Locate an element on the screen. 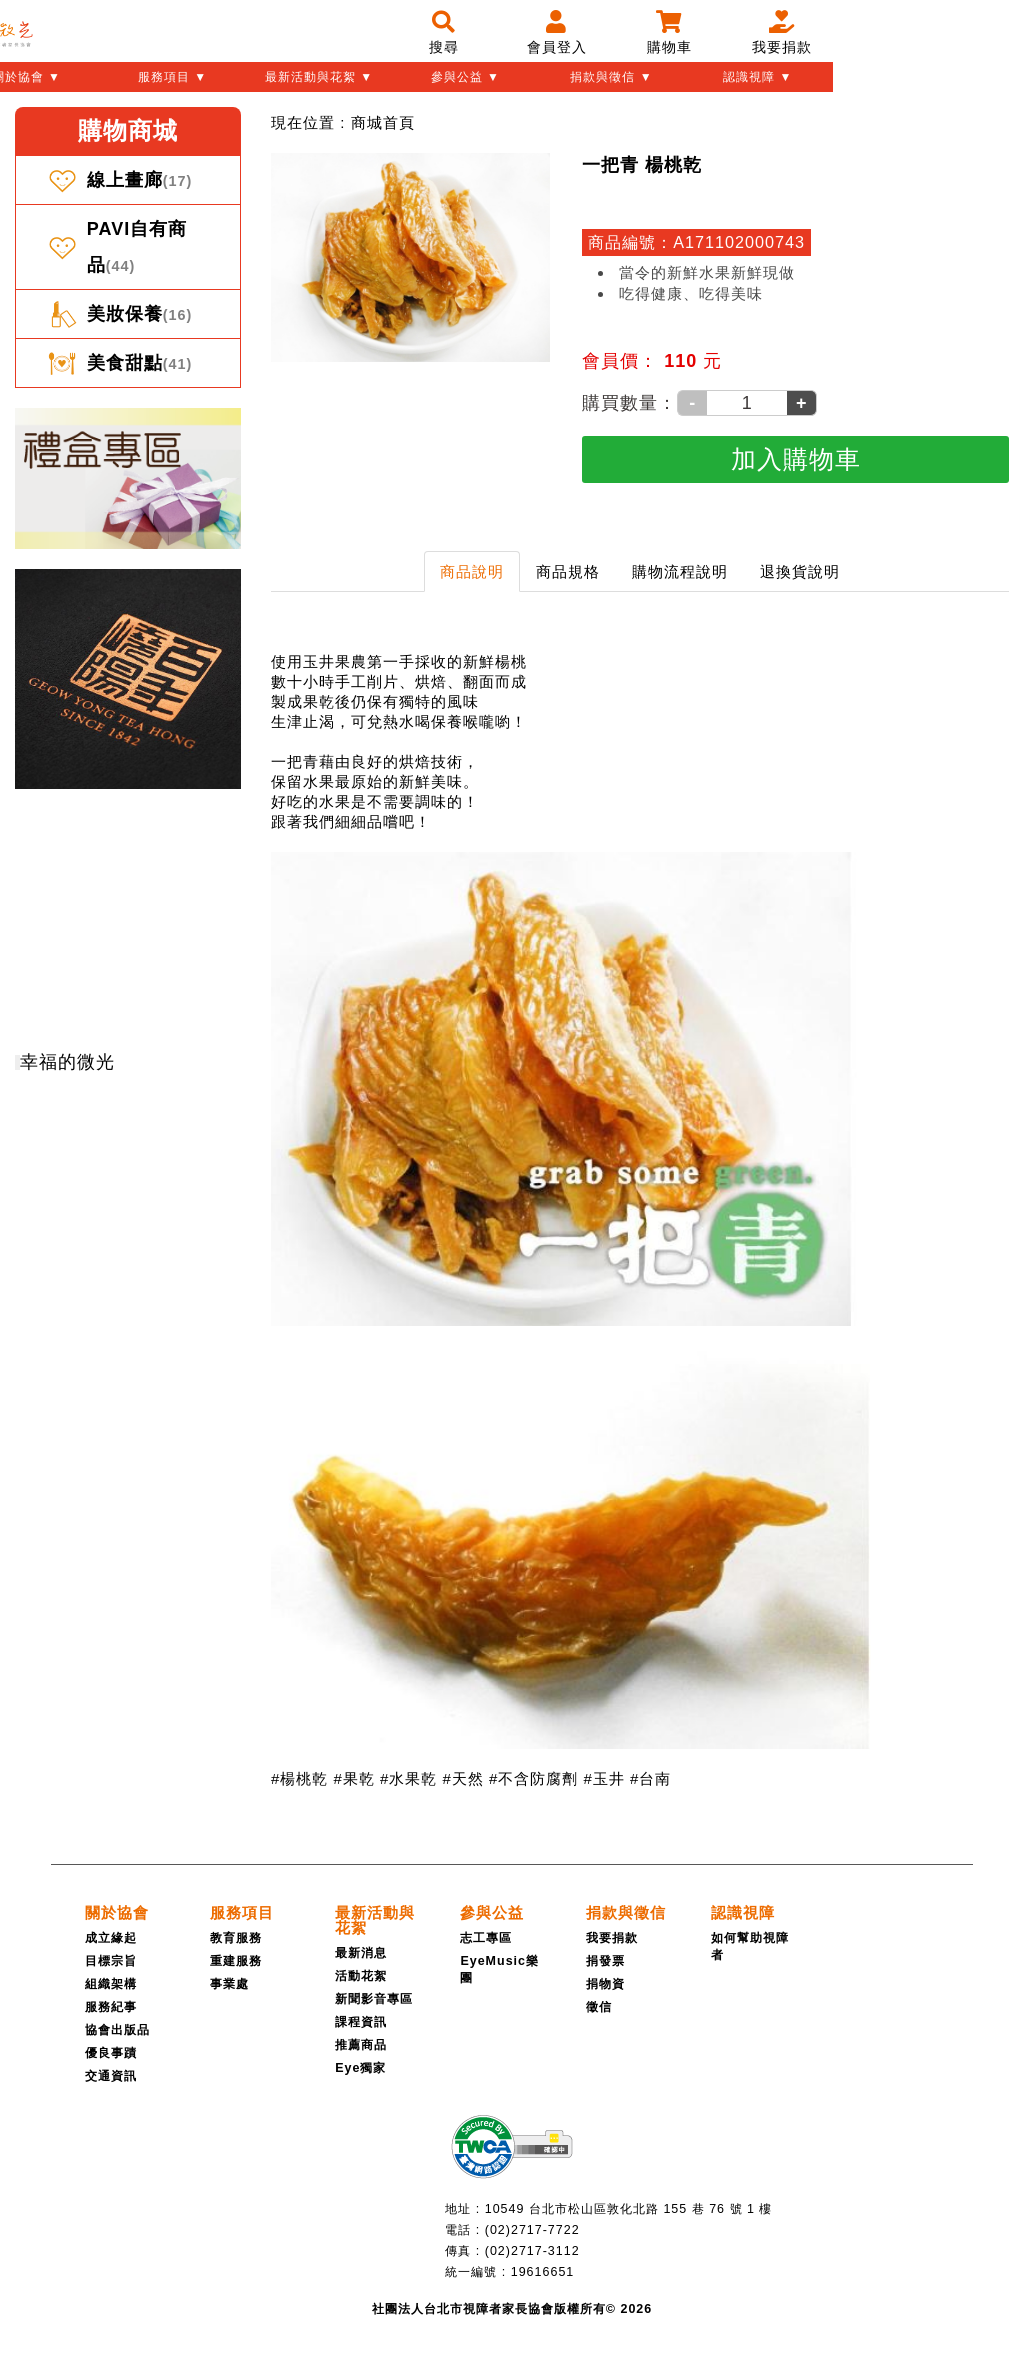  [關於協會] is located at coordinates (117, 1912).